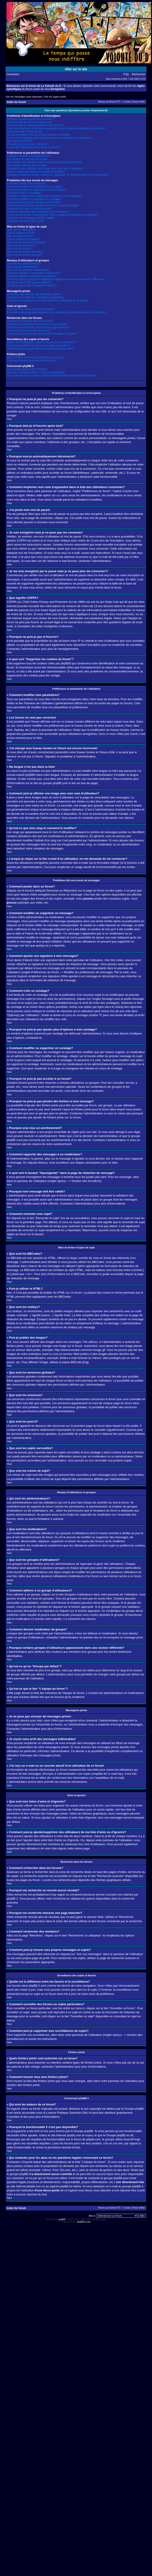  Describe the element at coordinates (20, 236) in the screenshot. I see `Que sont les smileys?` at that location.